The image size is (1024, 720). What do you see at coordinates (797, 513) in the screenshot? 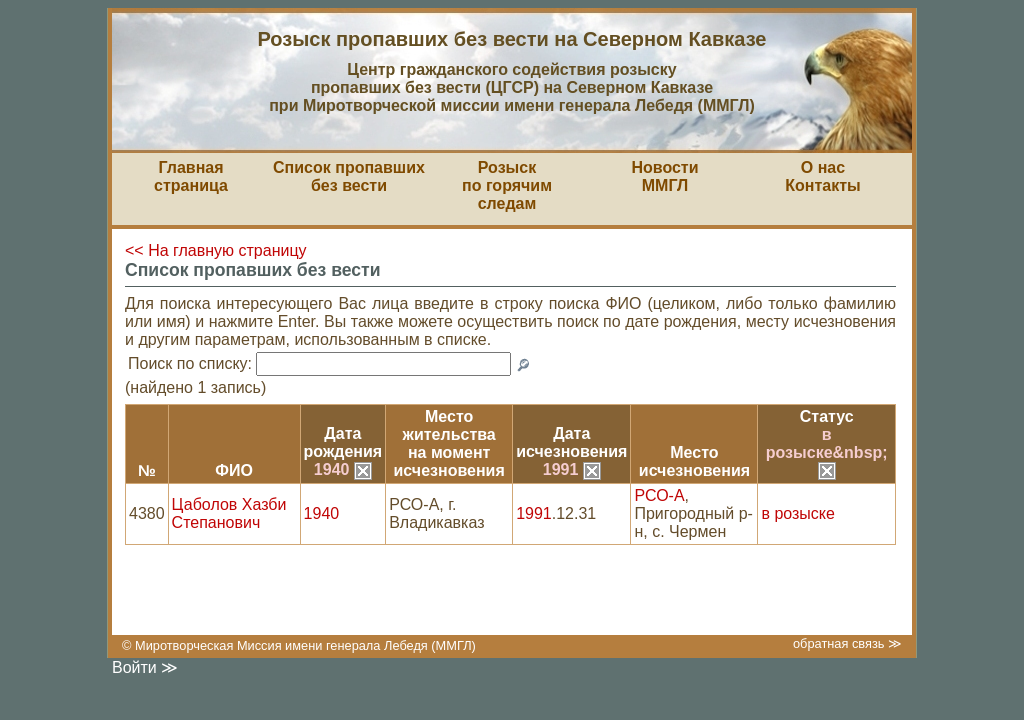
I see `в розыске` at bounding box center [797, 513].